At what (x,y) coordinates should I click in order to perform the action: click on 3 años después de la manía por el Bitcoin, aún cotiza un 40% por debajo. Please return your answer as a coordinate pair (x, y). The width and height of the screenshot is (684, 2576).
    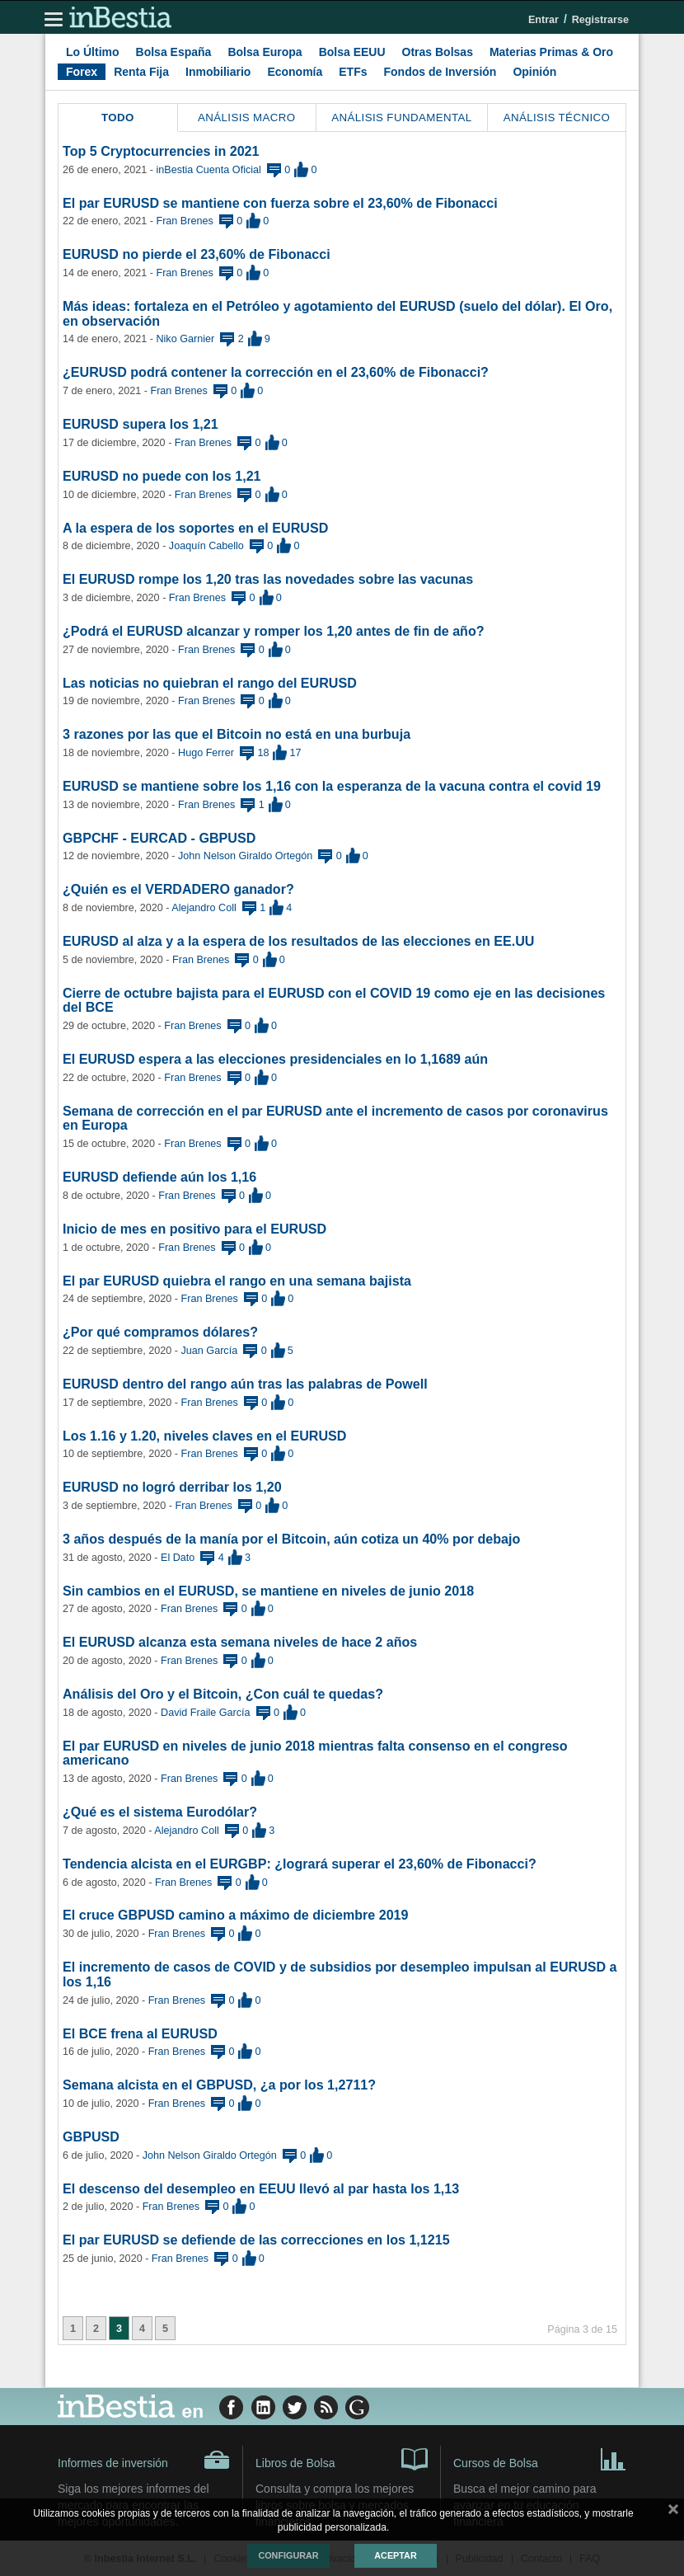
    Looking at the image, I should click on (291, 1538).